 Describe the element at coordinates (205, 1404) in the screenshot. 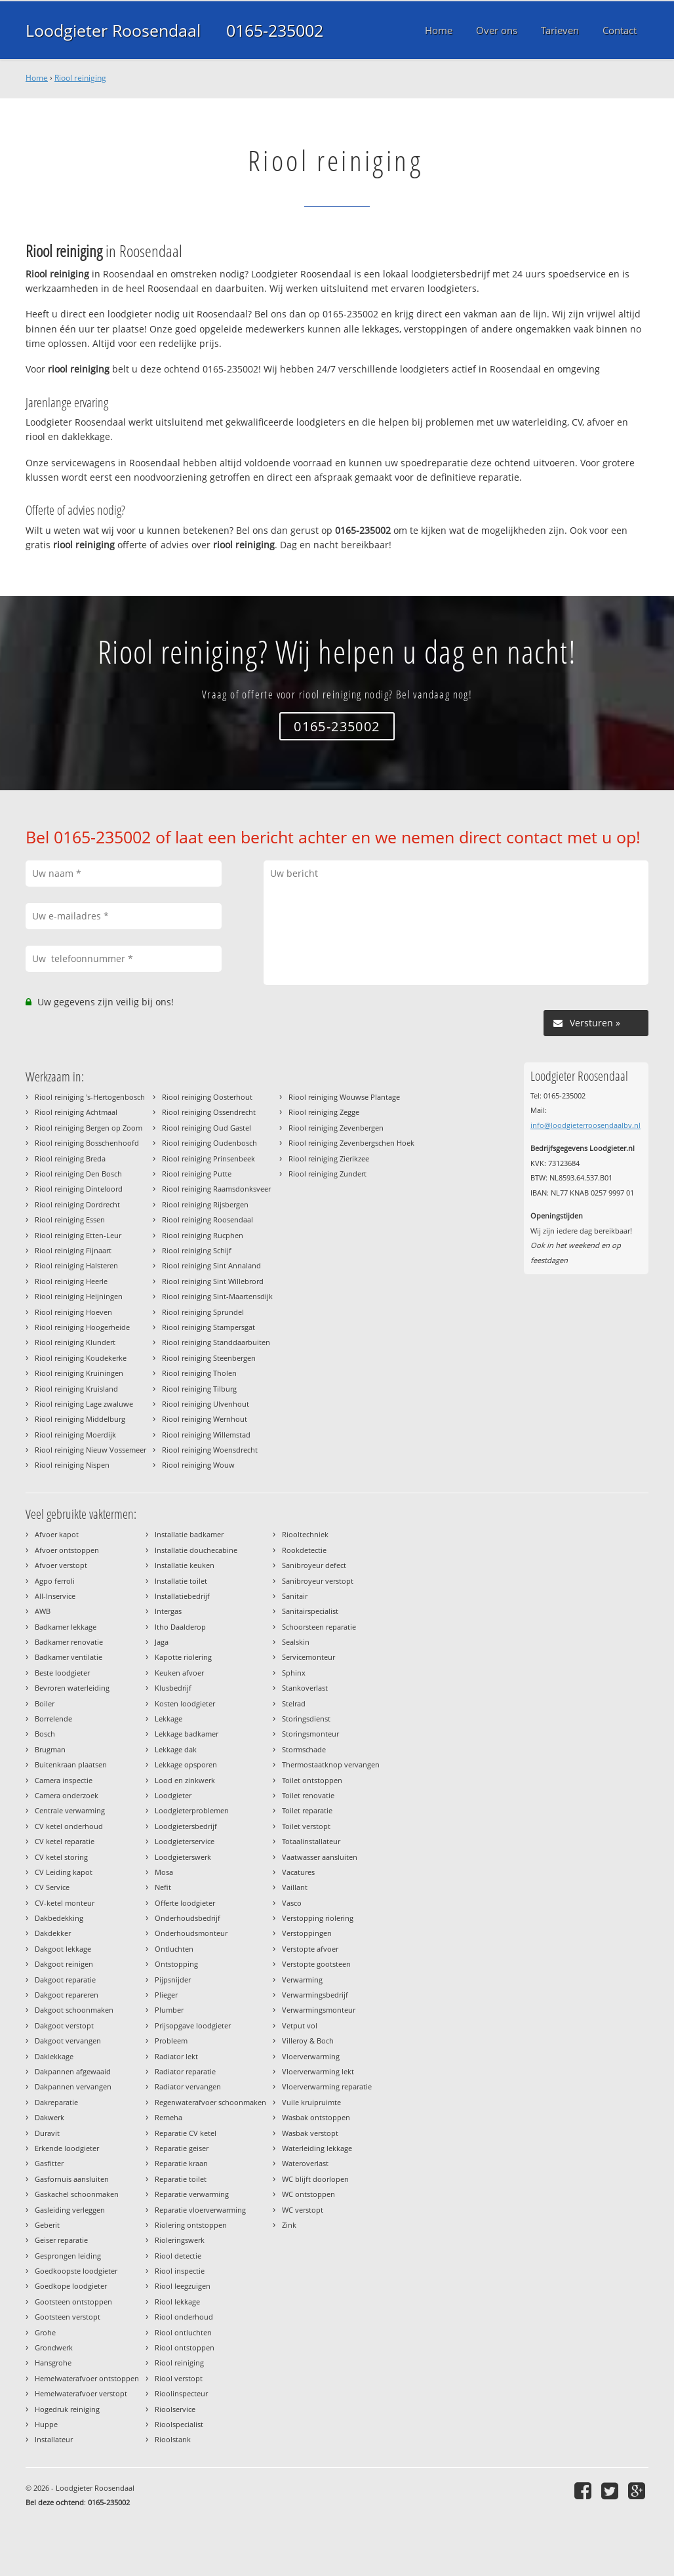

I see `Riool reiniging Ulvenhout` at that location.